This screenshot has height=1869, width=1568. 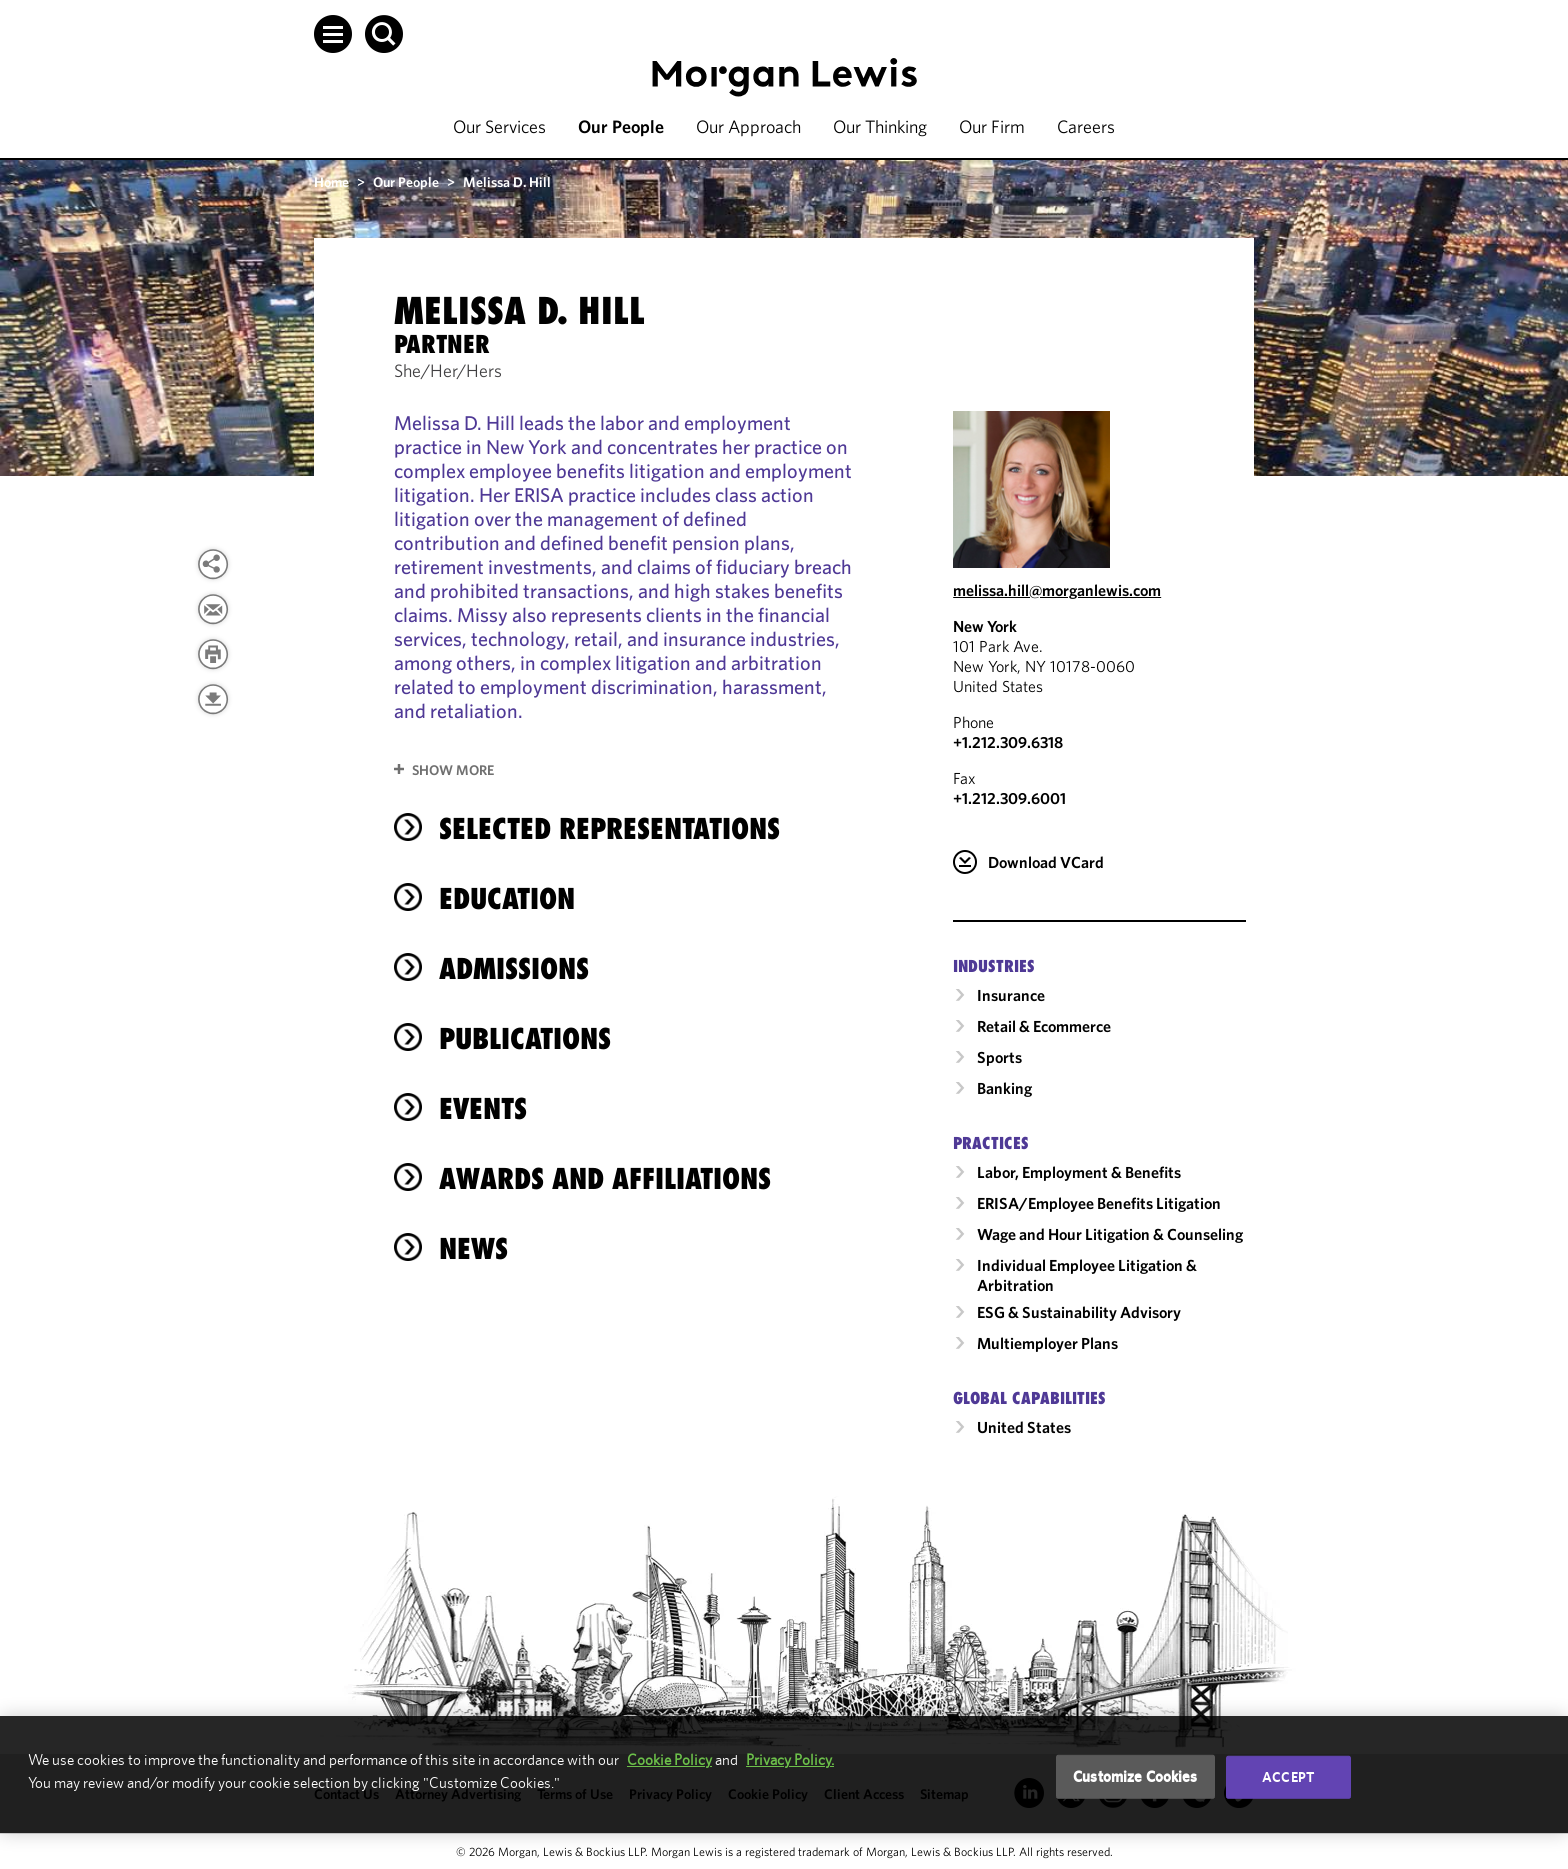 I want to click on New York, so click(x=985, y=626).